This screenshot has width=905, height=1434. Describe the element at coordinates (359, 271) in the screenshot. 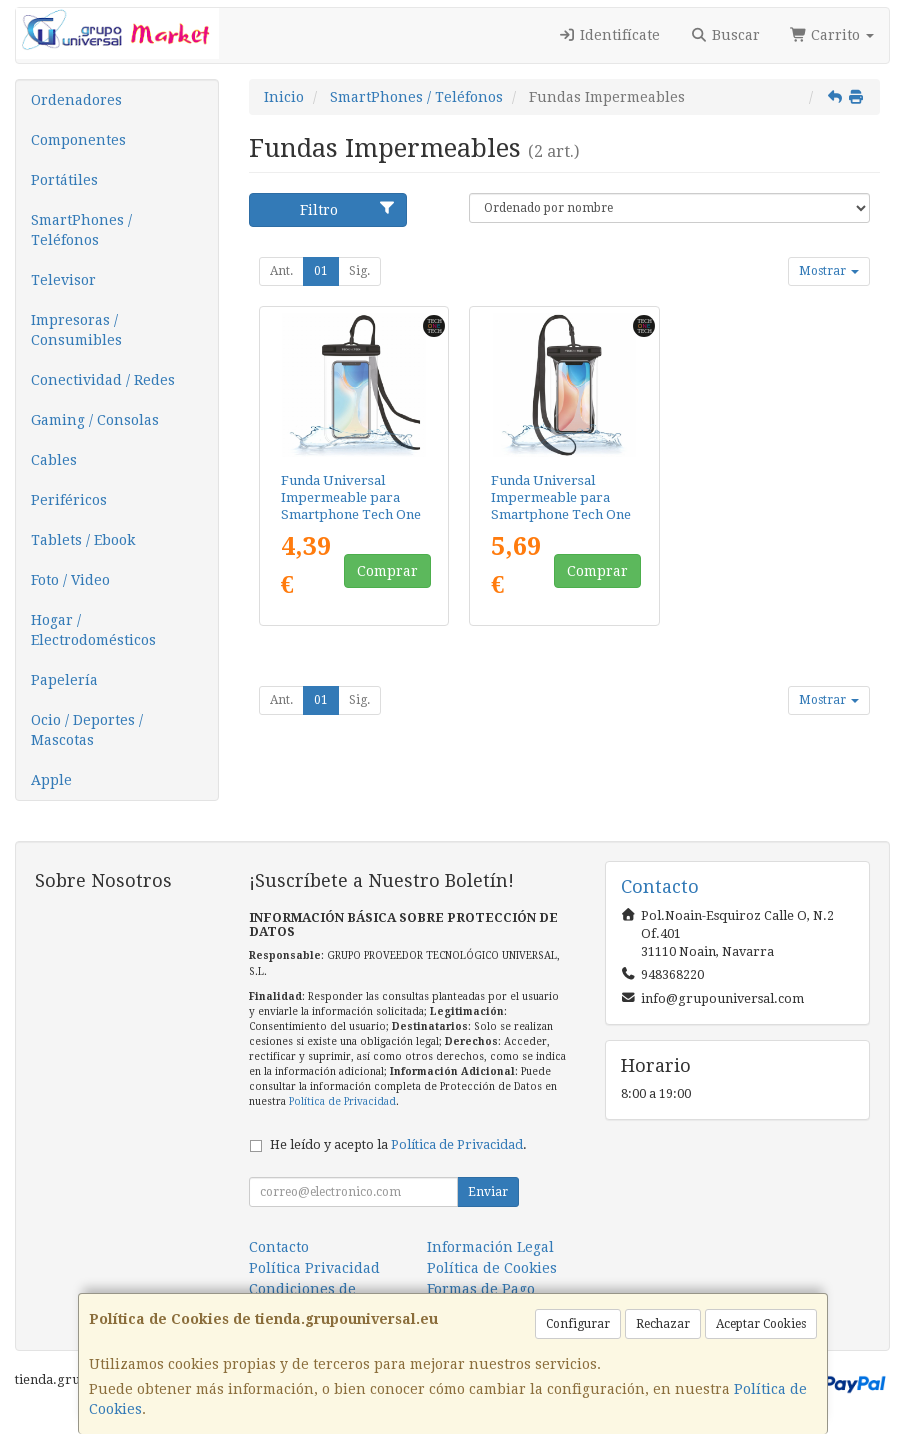

I see `Sig.` at that location.